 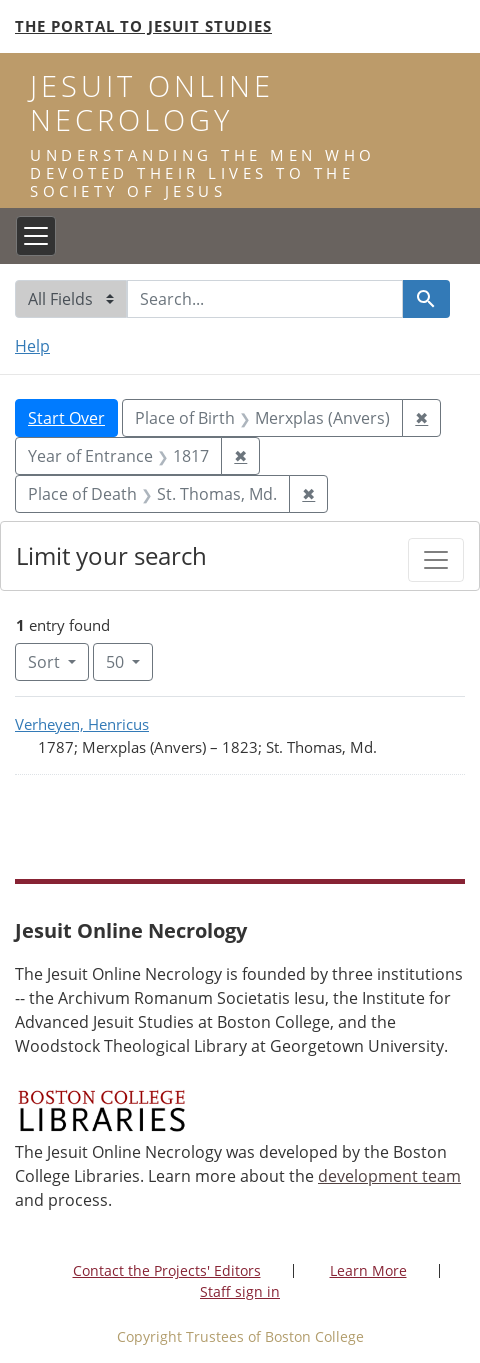 I want to click on [Toggle navigation], so click(x=36, y=236).